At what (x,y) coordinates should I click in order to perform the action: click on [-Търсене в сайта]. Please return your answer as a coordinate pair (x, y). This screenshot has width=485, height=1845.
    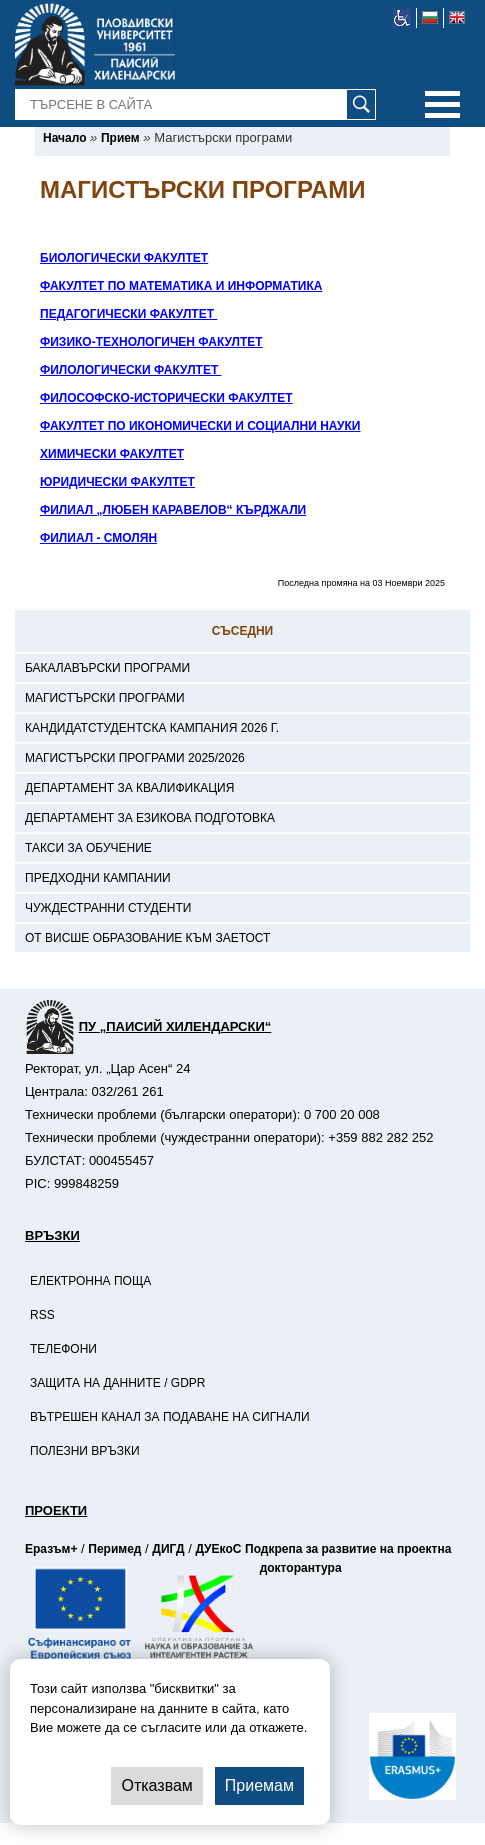
    Looking at the image, I should click on (196, 105).